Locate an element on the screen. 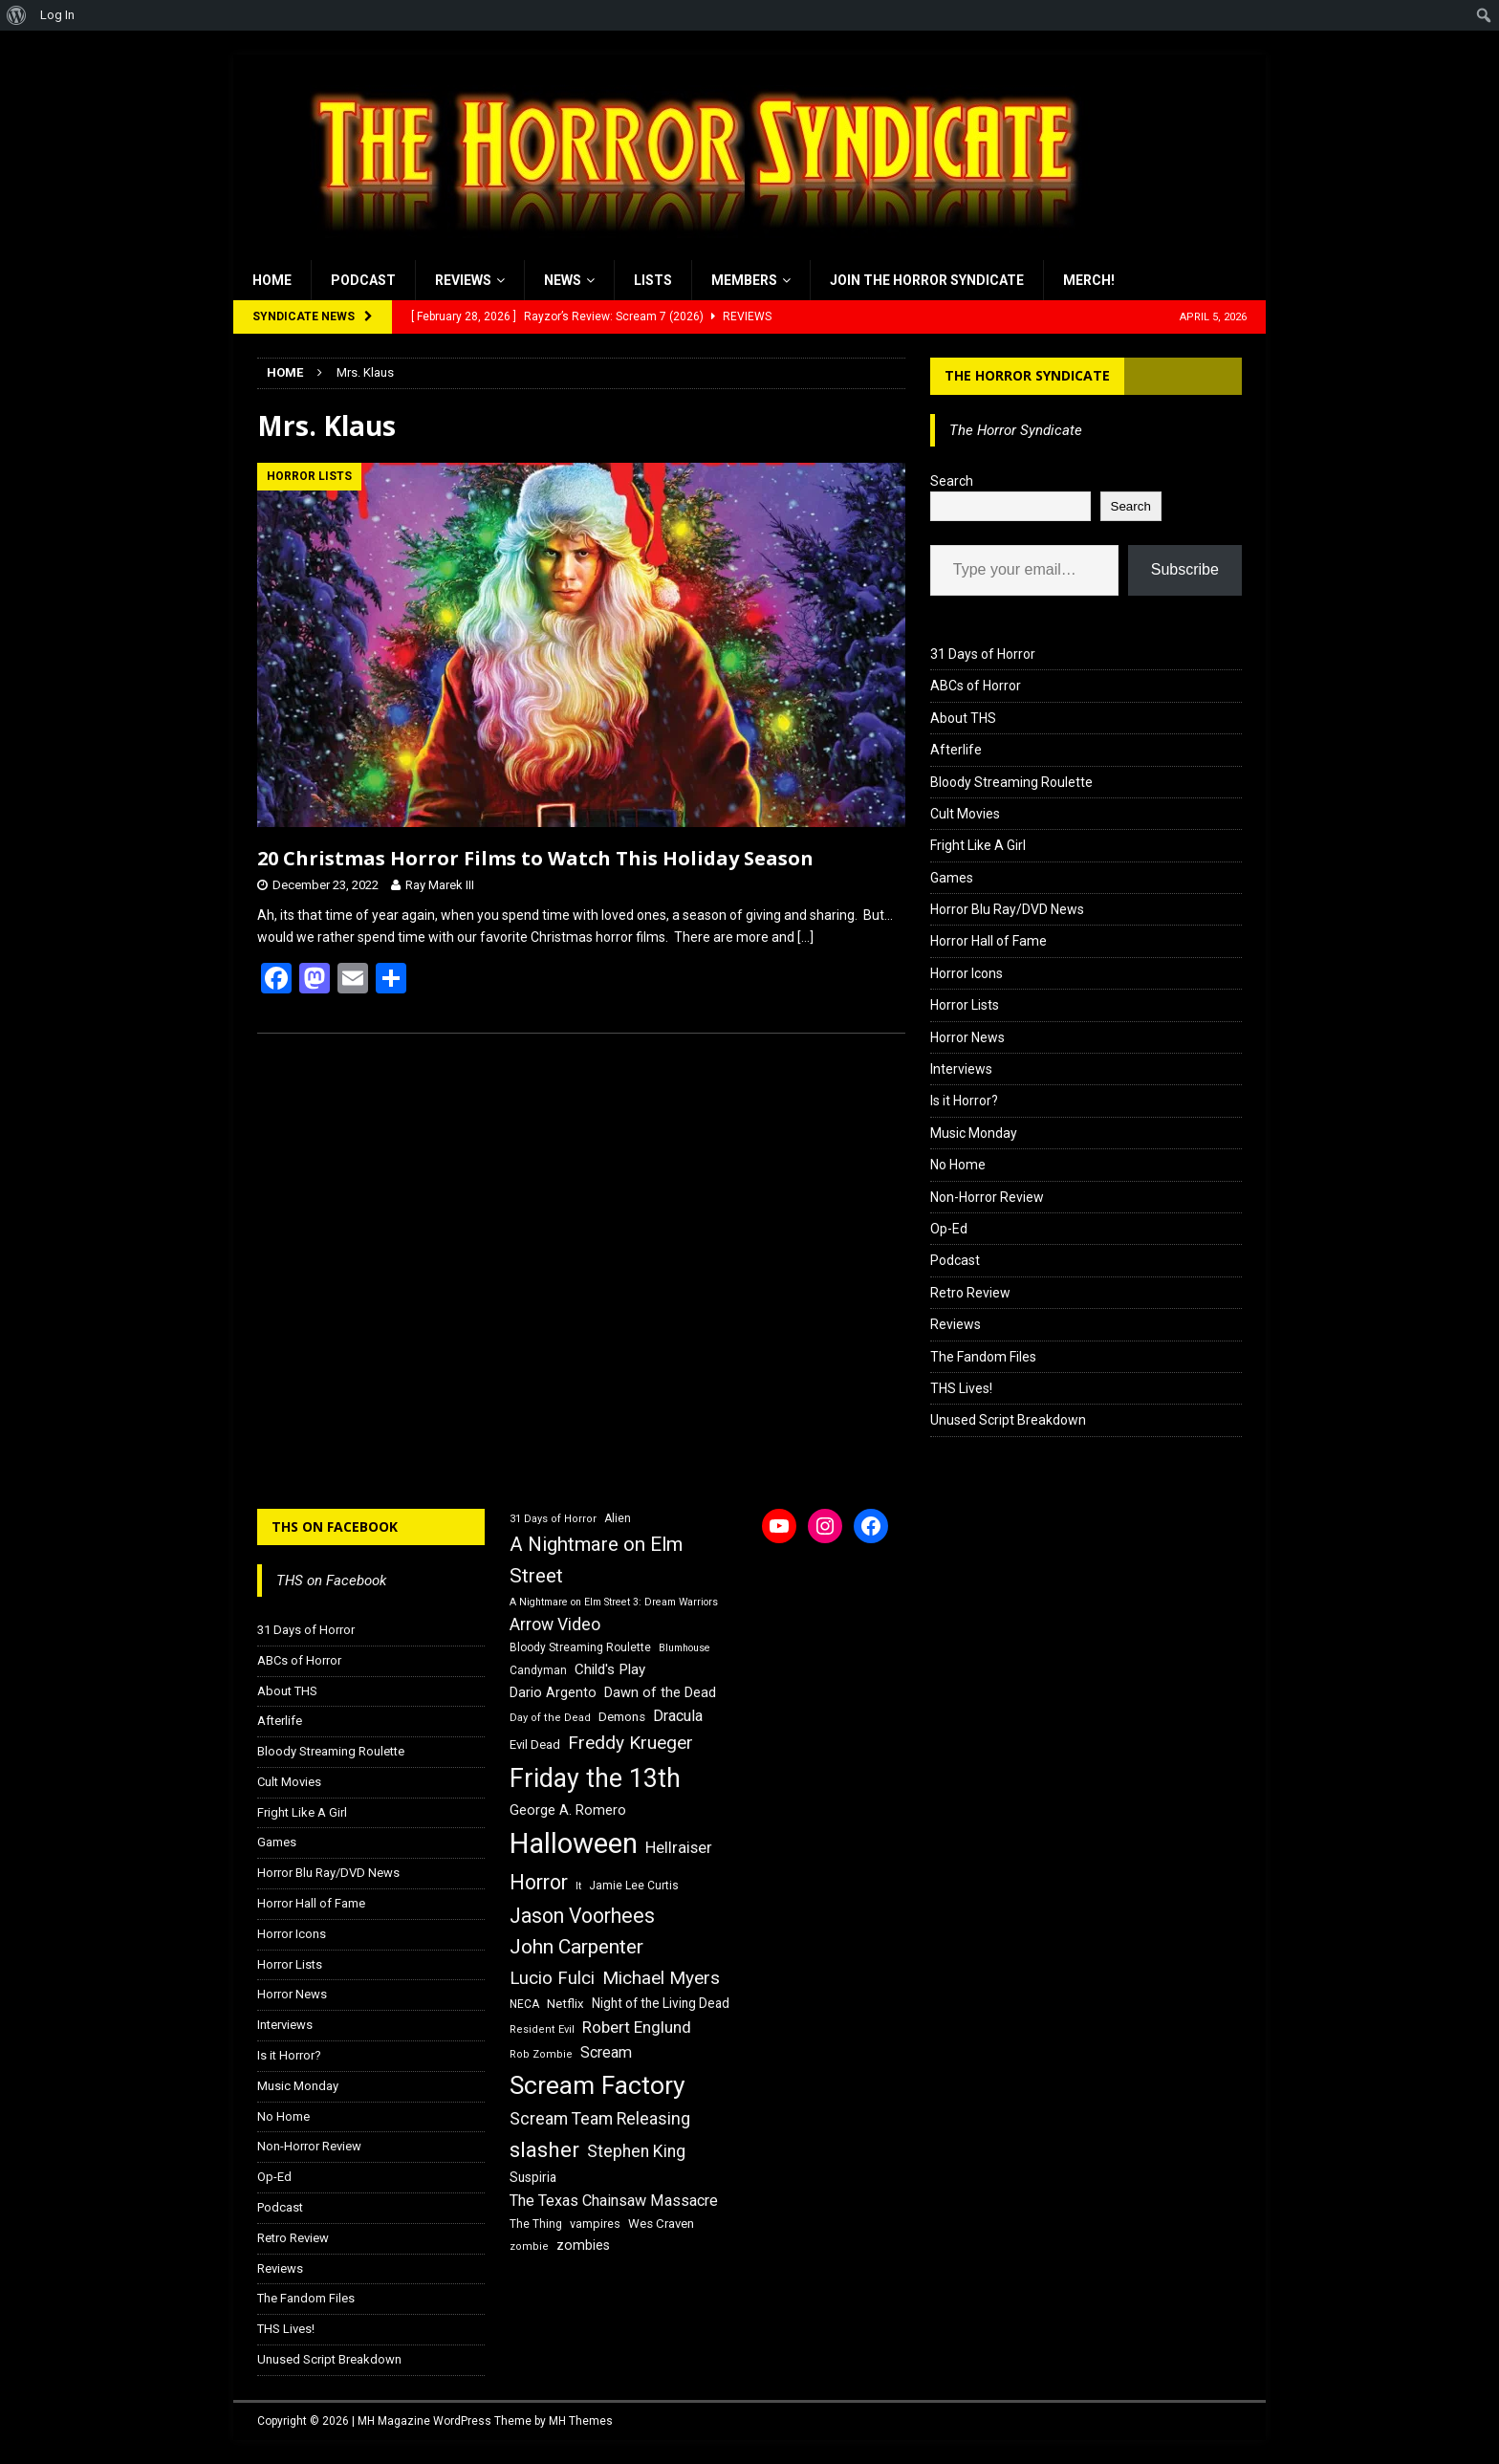 Image resolution: width=1499 pixels, height=2464 pixels. Candyman [Candyman (16 items)] is located at coordinates (538, 1670).